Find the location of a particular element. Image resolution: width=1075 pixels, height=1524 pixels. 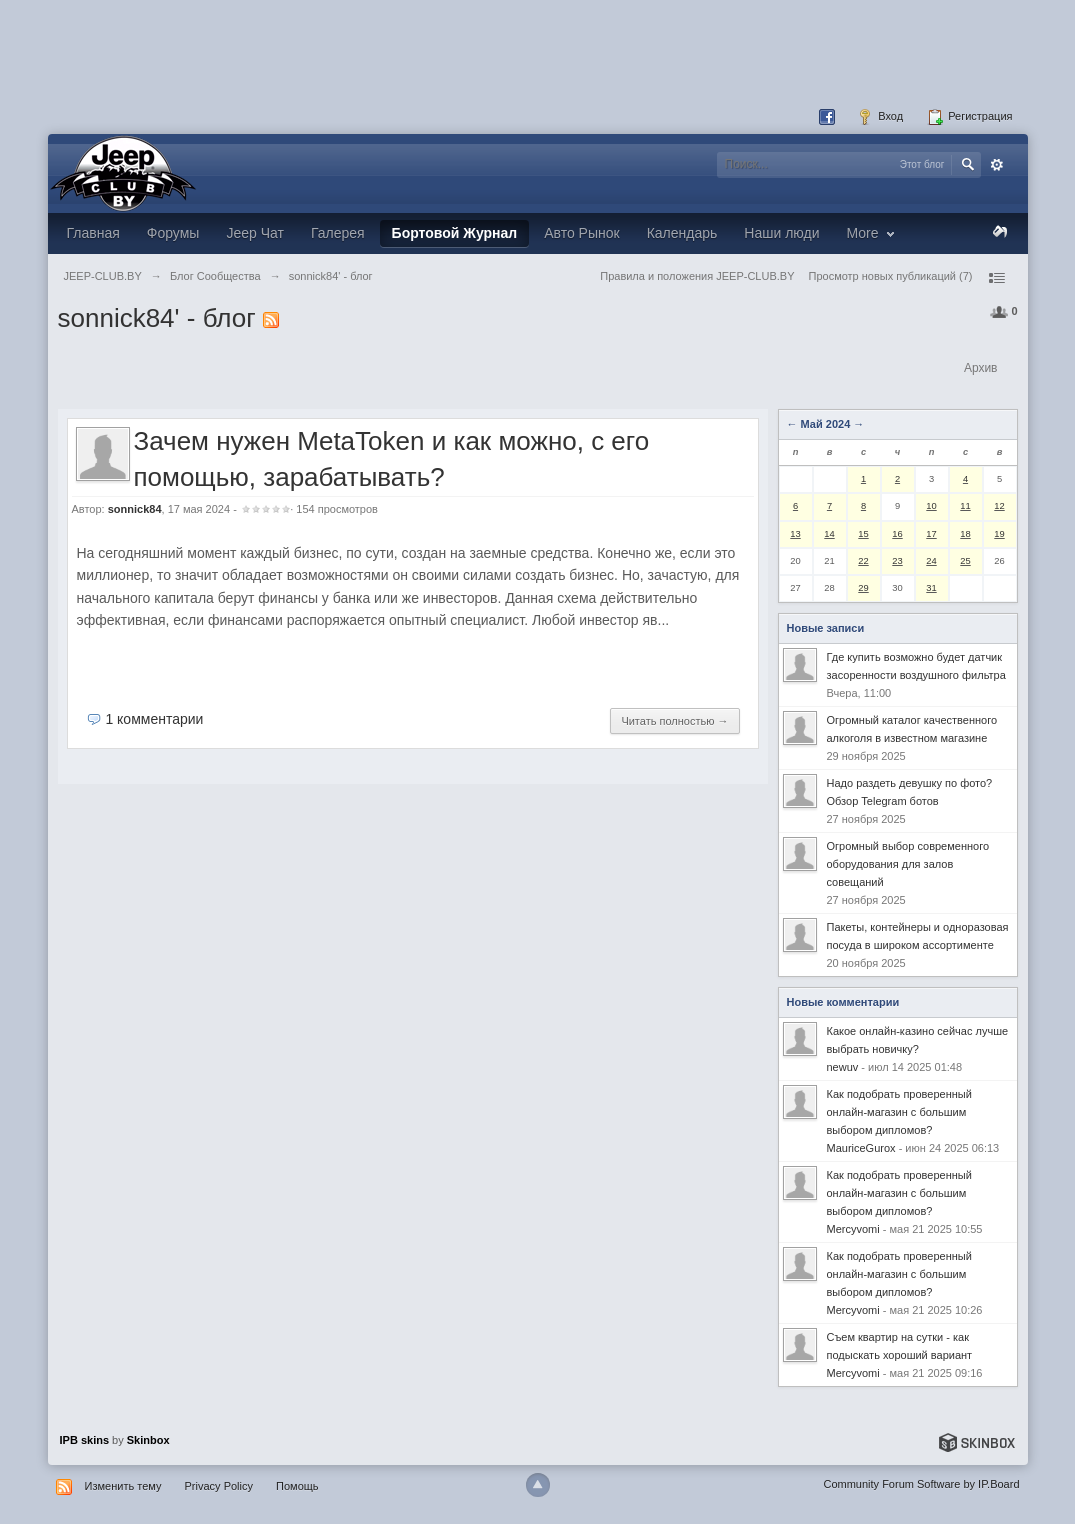

23 is located at coordinates (897, 561).